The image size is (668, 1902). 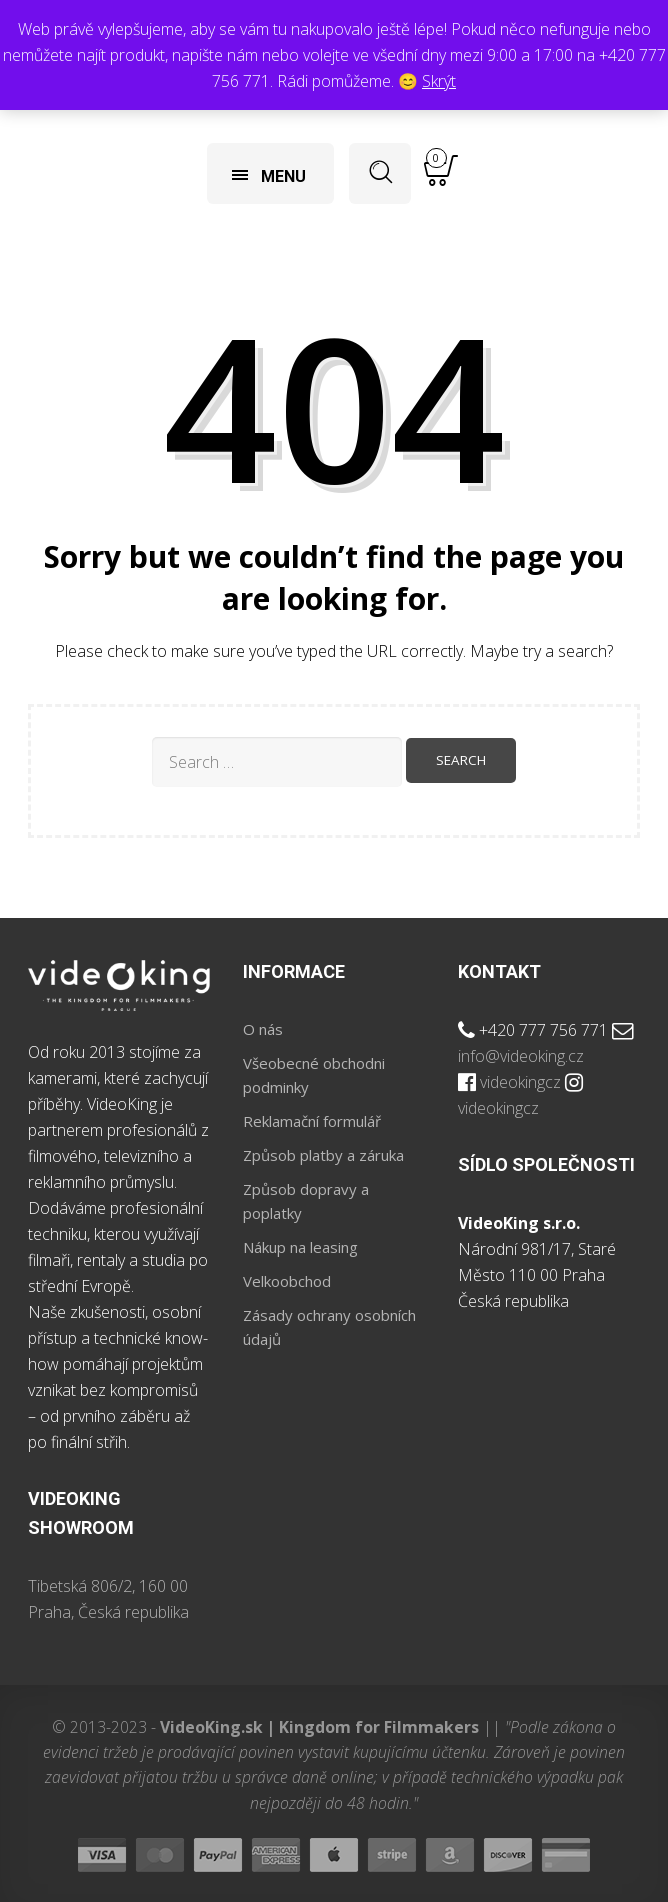 I want to click on info@videoking.cz, so click(x=521, y=1056).